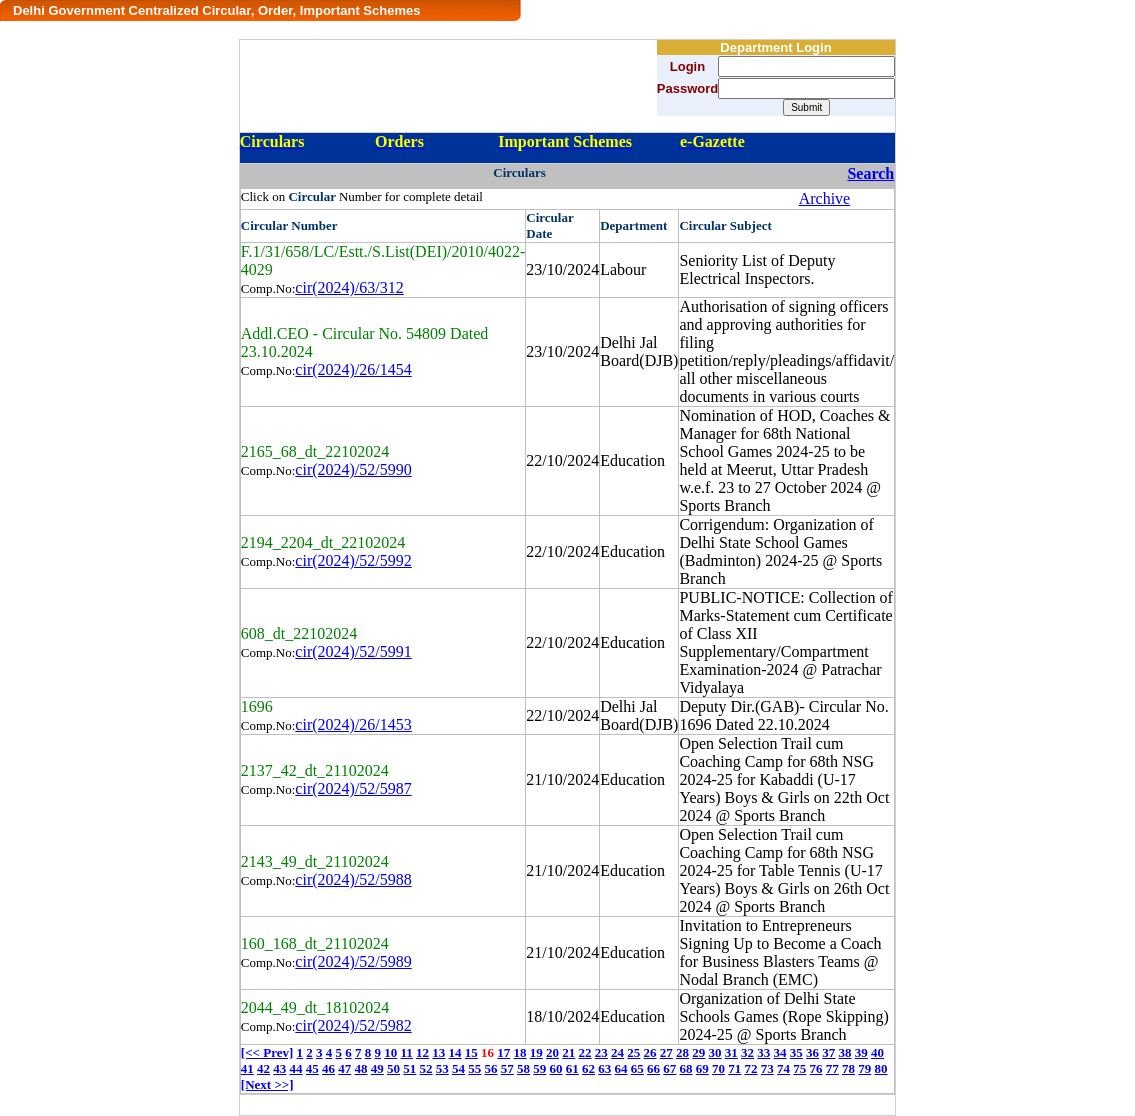 This screenshot has height=1116, width=1135. Describe the element at coordinates (491, 1068) in the screenshot. I see `56` at that location.